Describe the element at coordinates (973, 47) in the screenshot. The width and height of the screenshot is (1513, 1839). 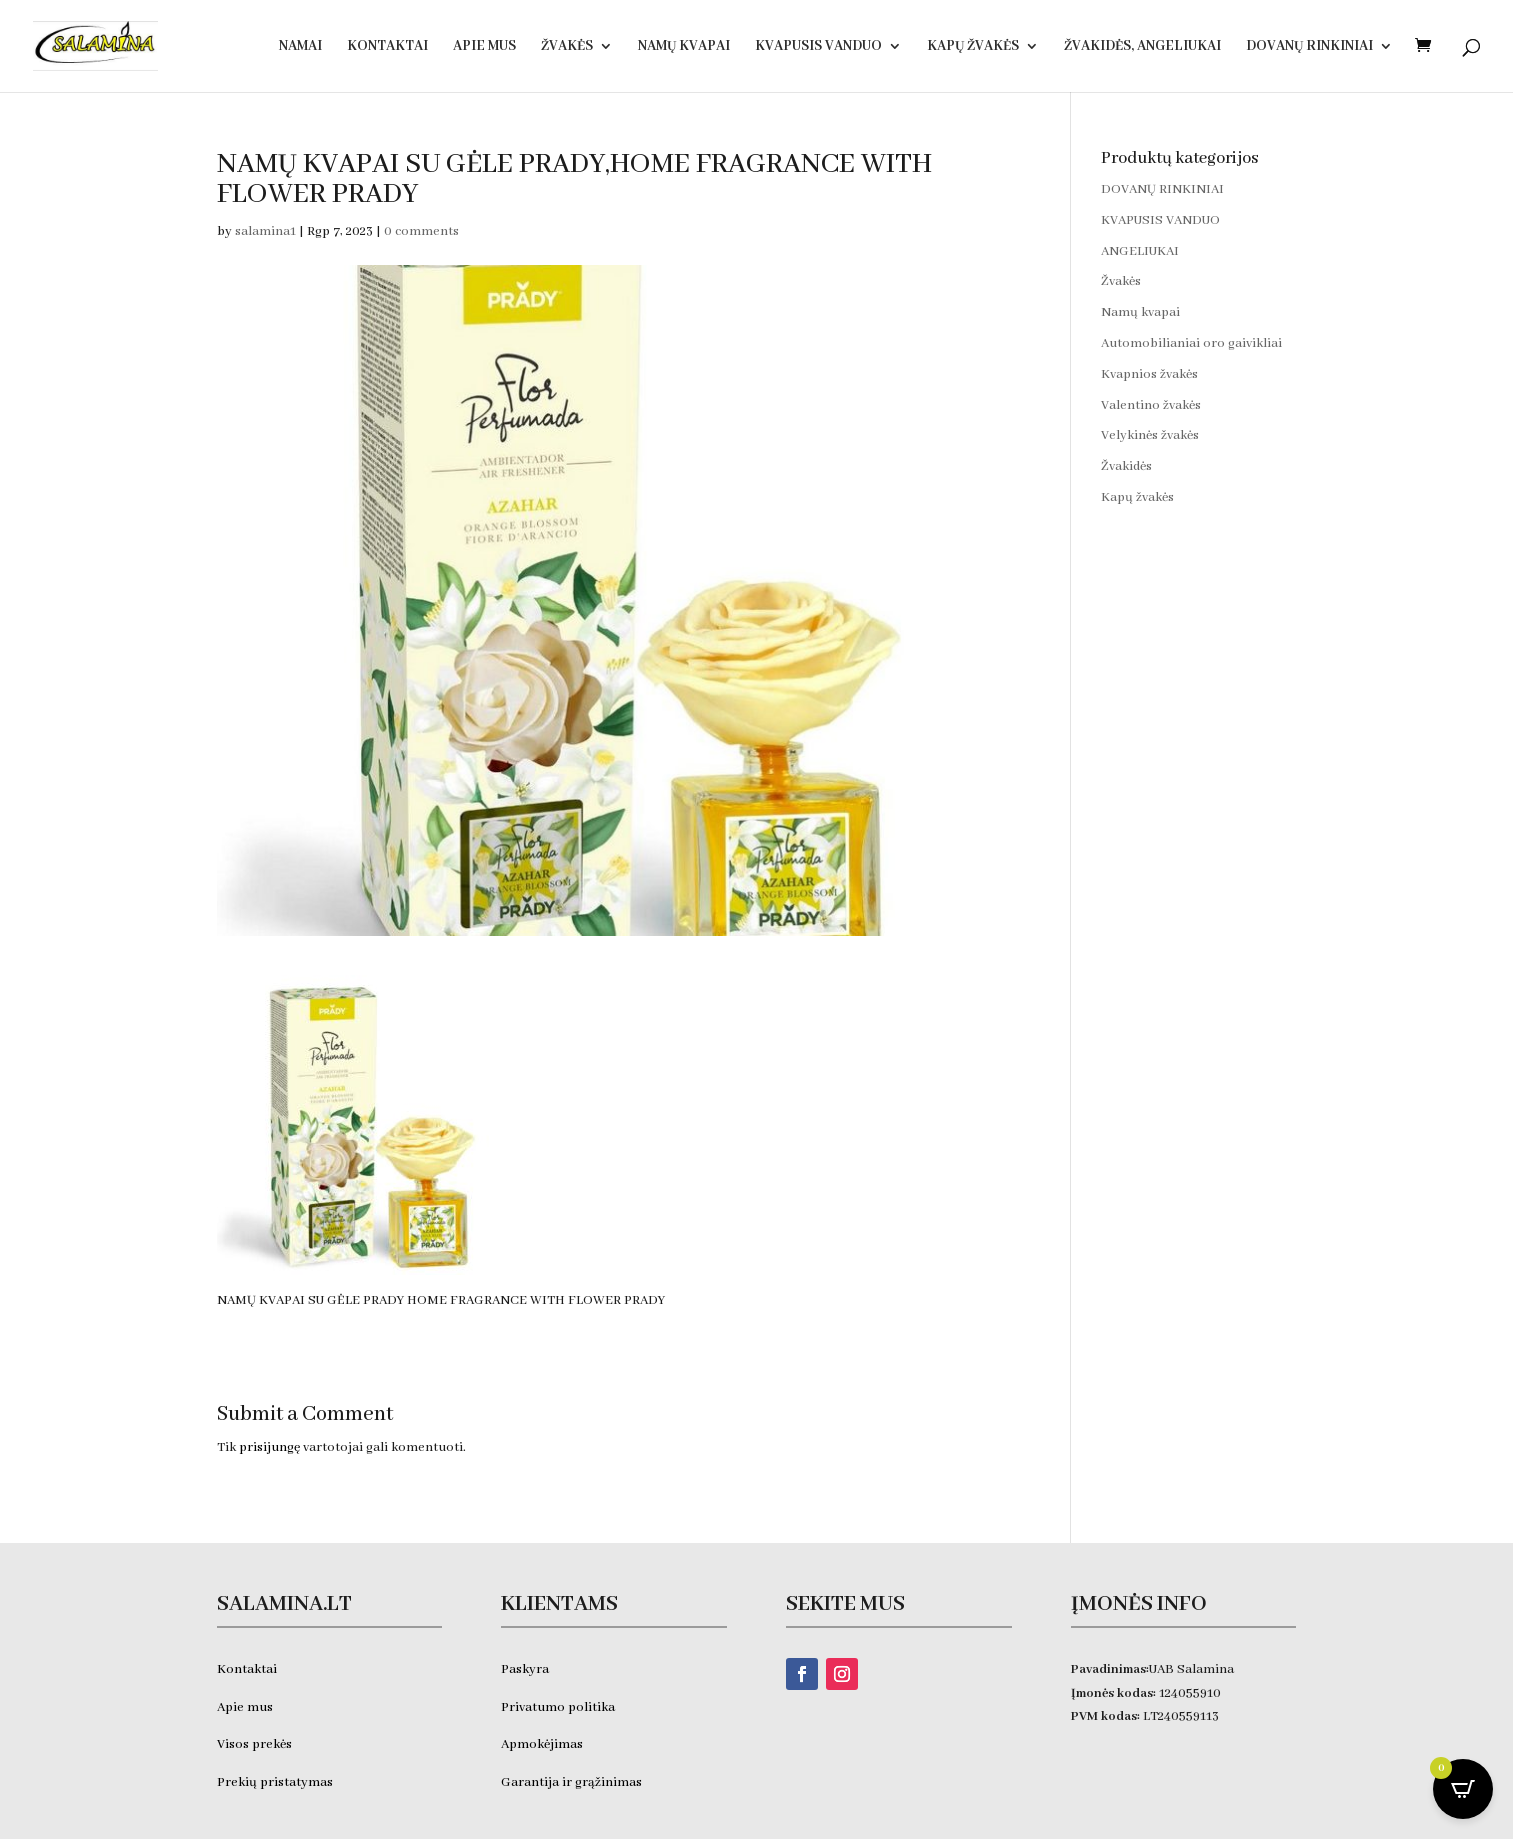
I see `Kapų žvakės` at that location.